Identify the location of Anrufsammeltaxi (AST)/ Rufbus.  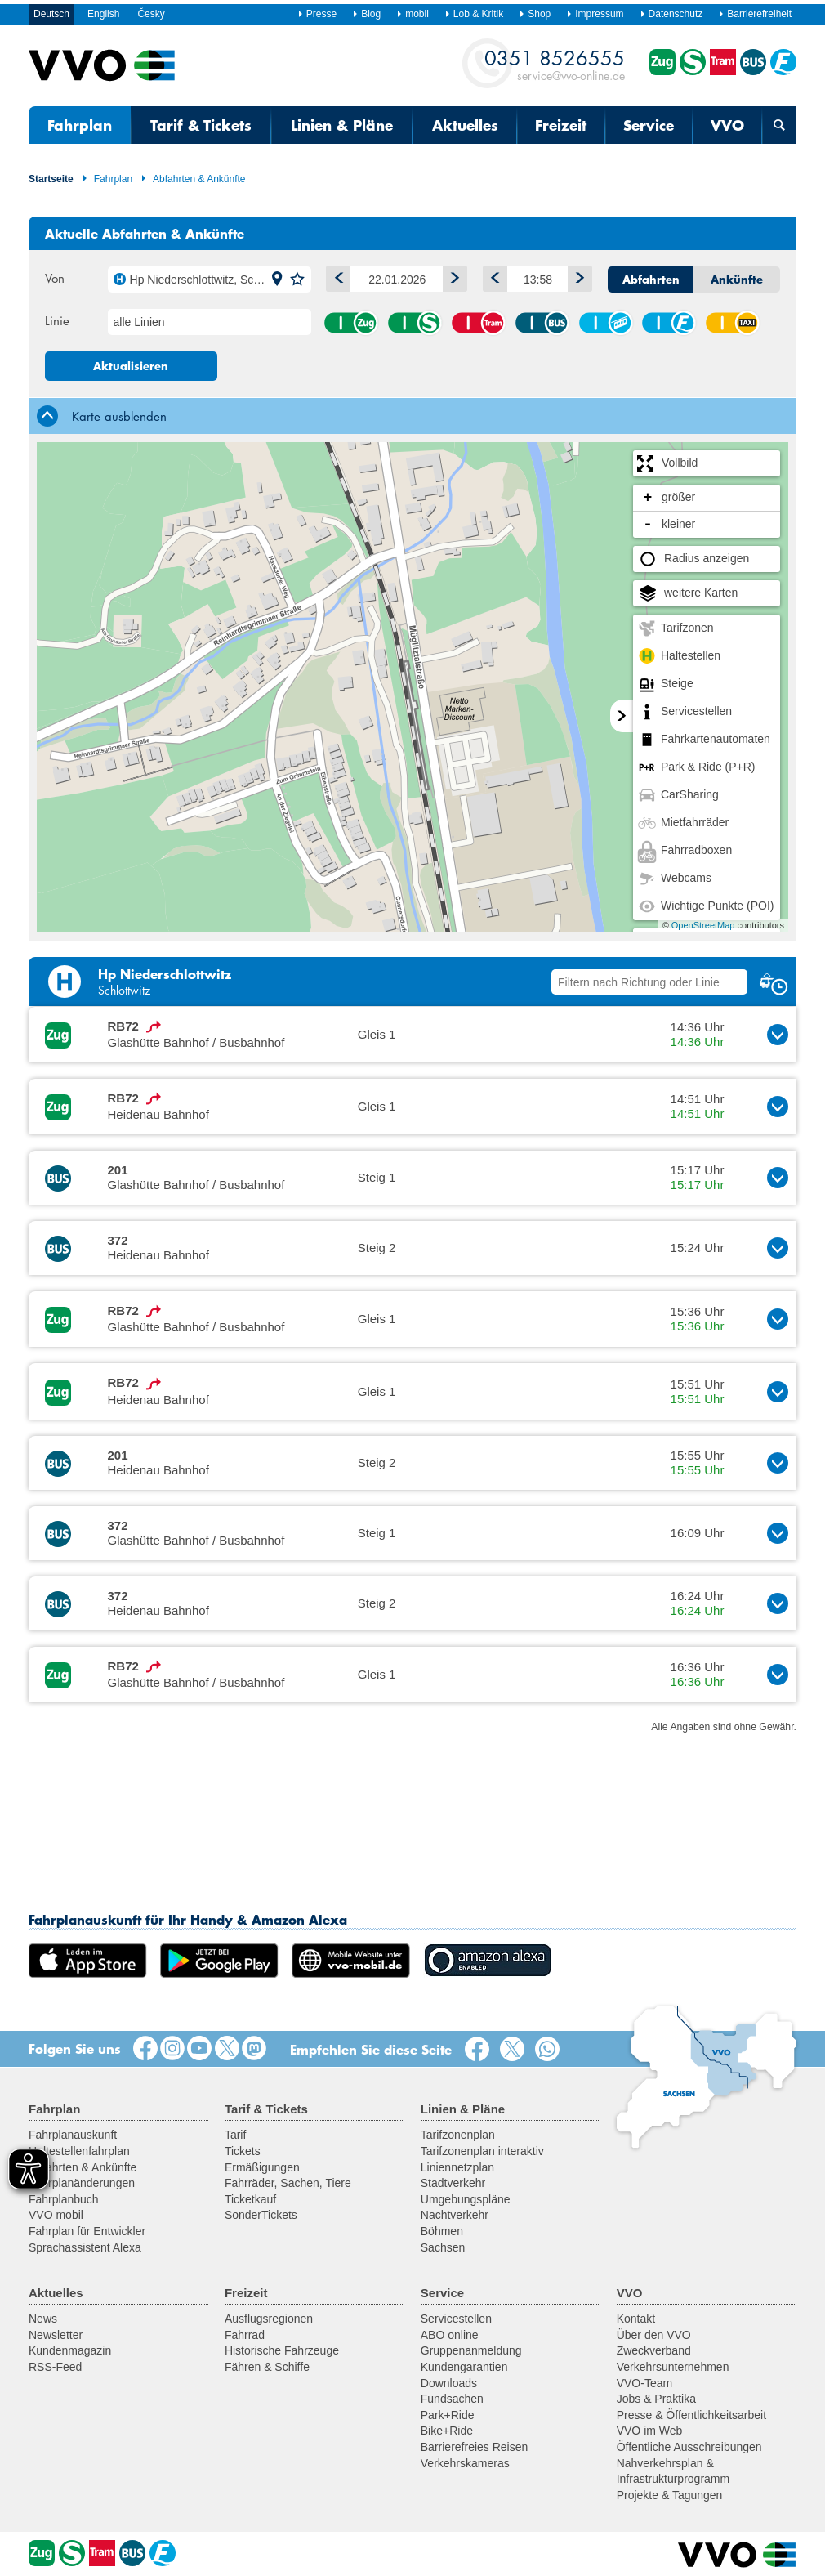
(732, 322).